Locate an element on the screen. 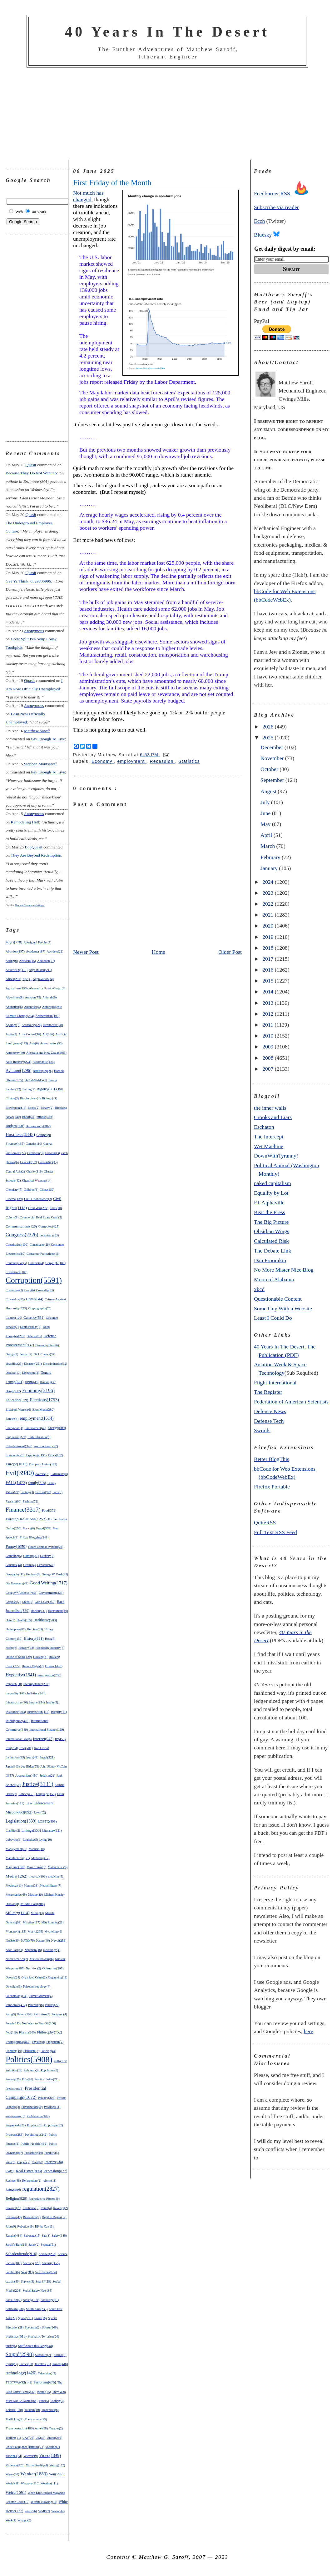 This screenshot has height=2576, width=332. Cowardice(85) is located at coordinates (15, 1299).